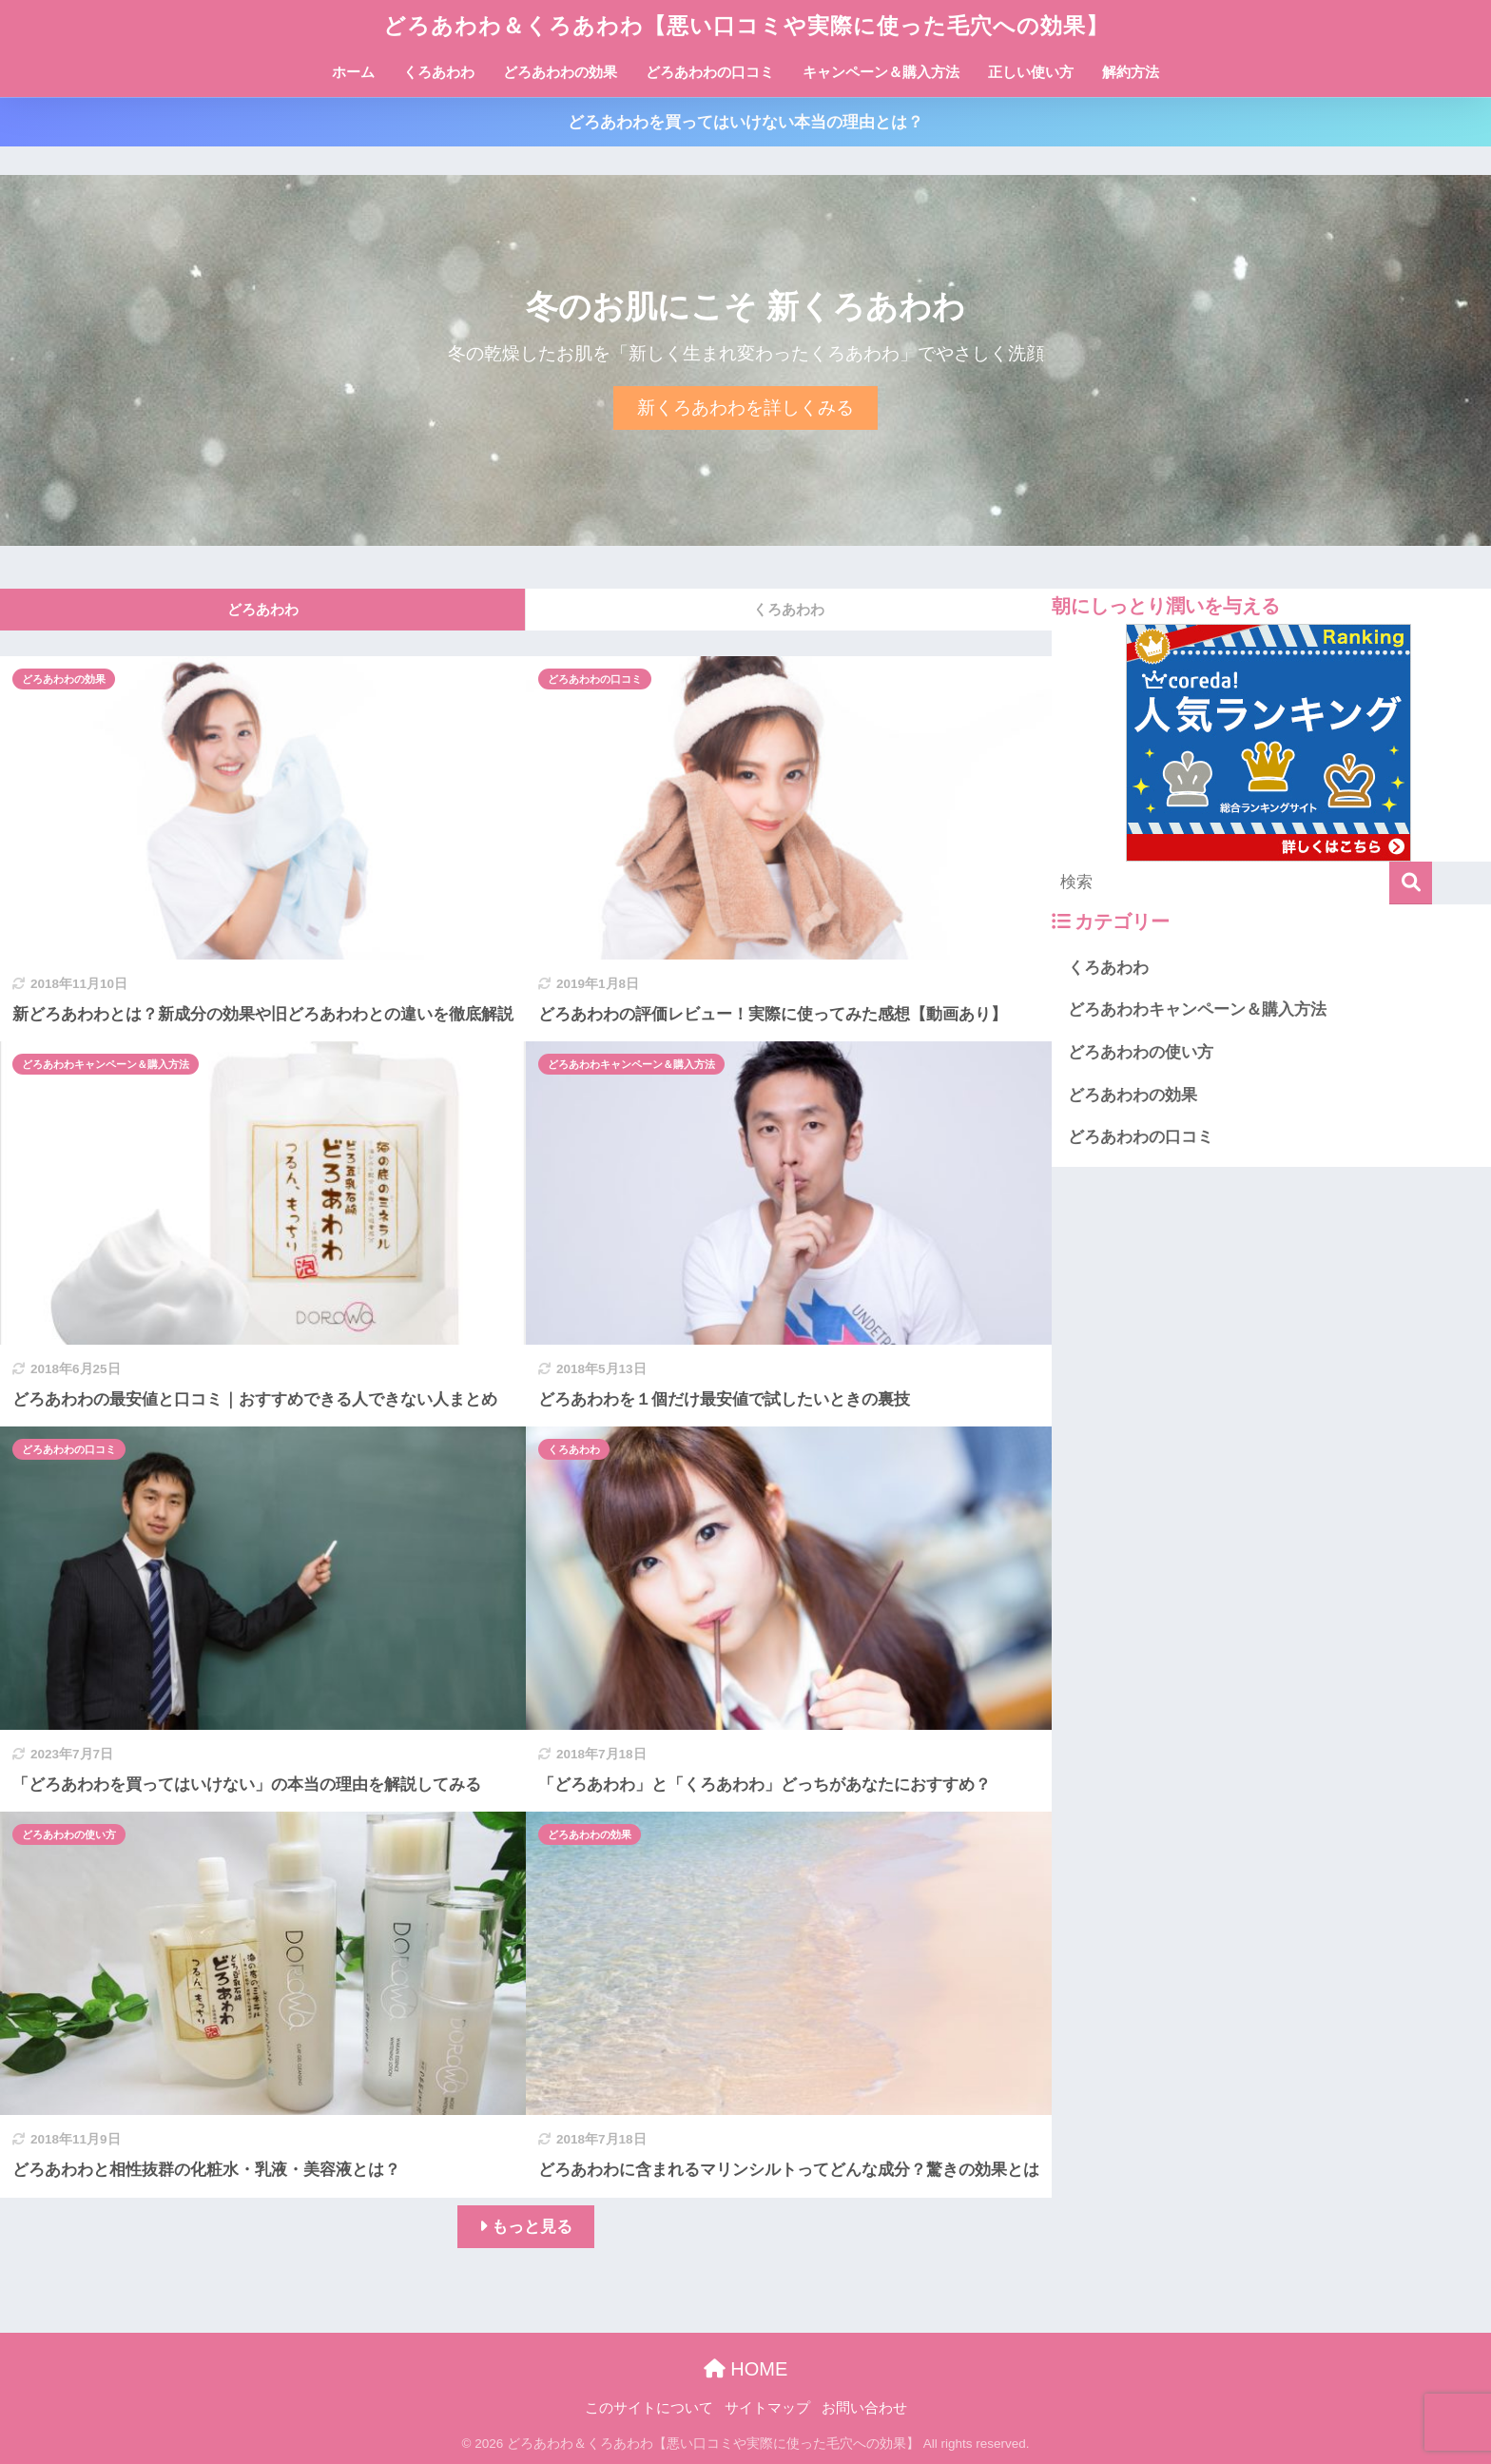 This screenshot has width=1491, height=2464. What do you see at coordinates (746, 25) in the screenshot?
I see `どろあわわ＆くろあわわ【悪い口コミや実際に使った毛穴への効果】` at bounding box center [746, 25].